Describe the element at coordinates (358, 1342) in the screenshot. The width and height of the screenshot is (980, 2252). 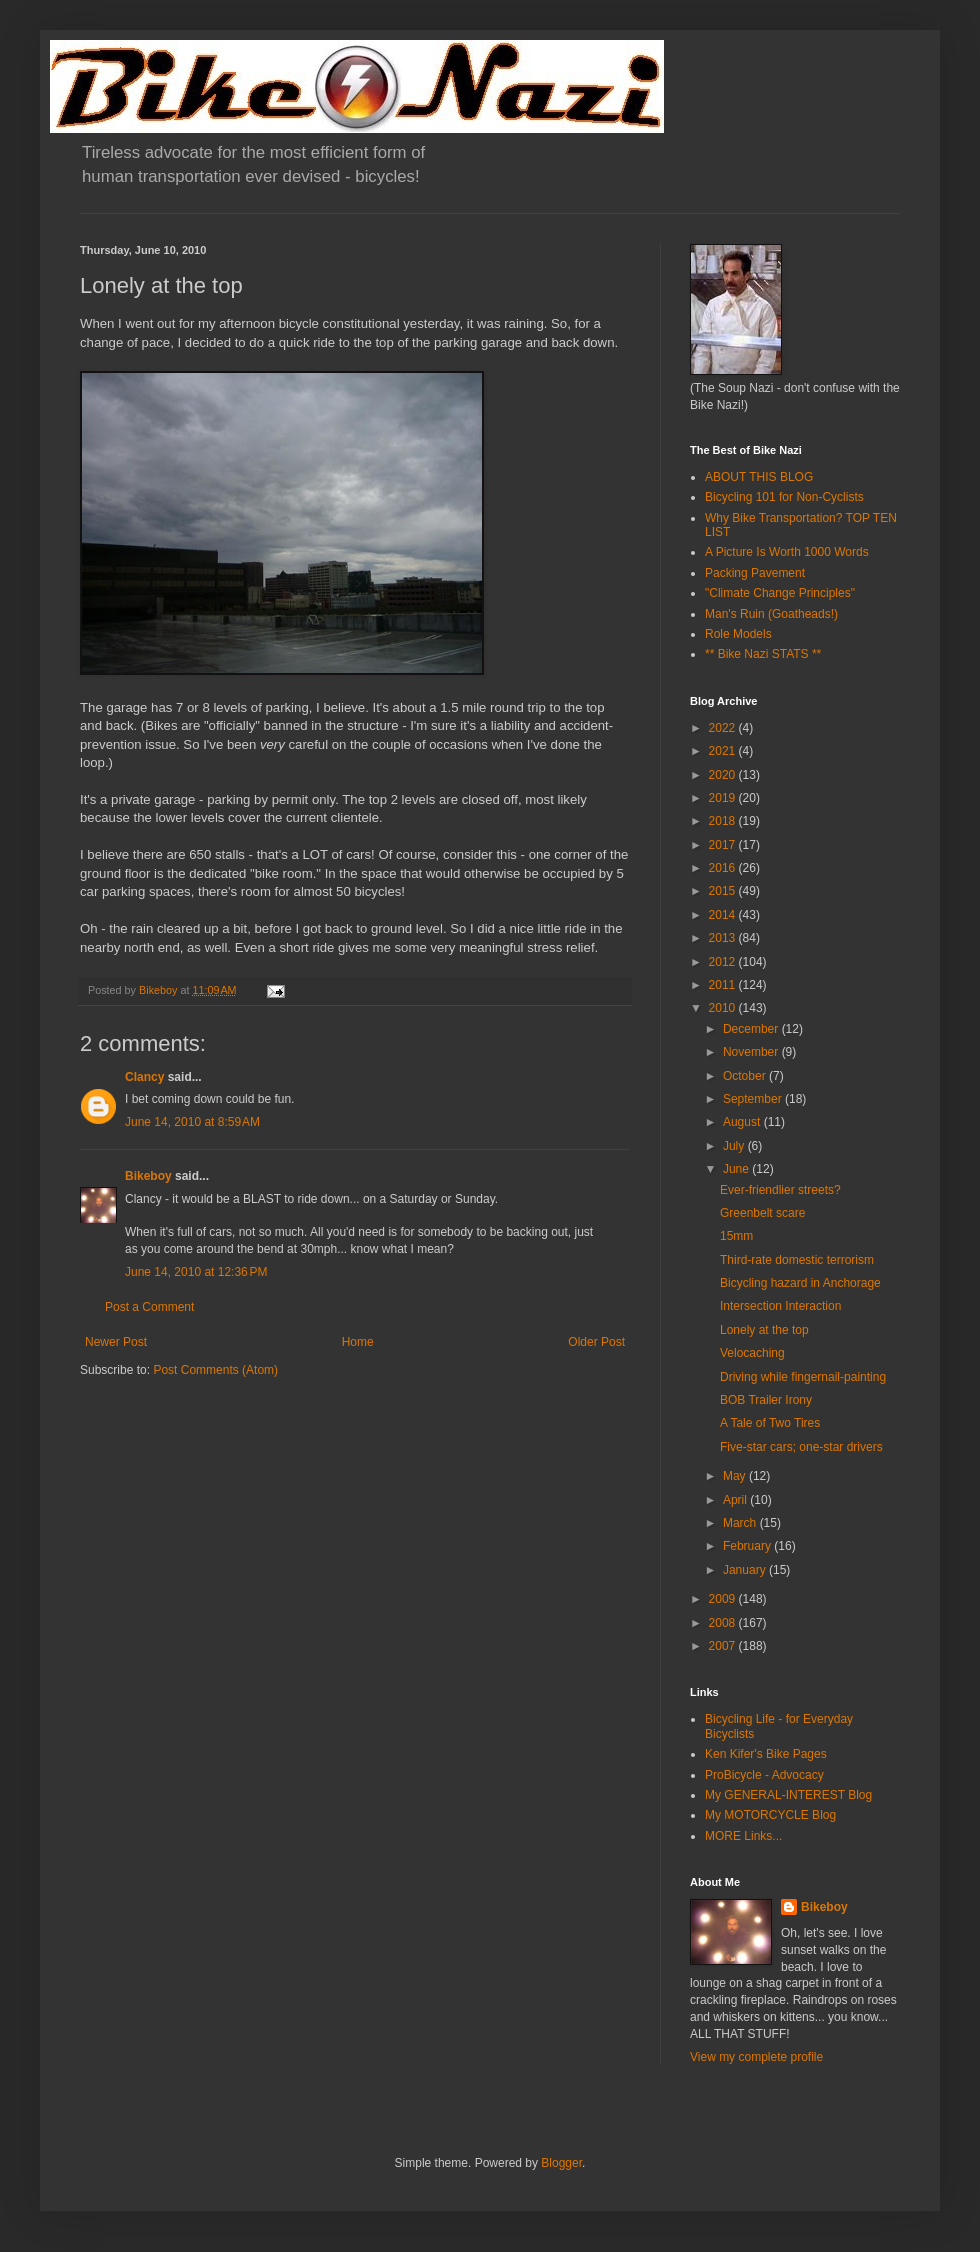
I see `Home` at that location.